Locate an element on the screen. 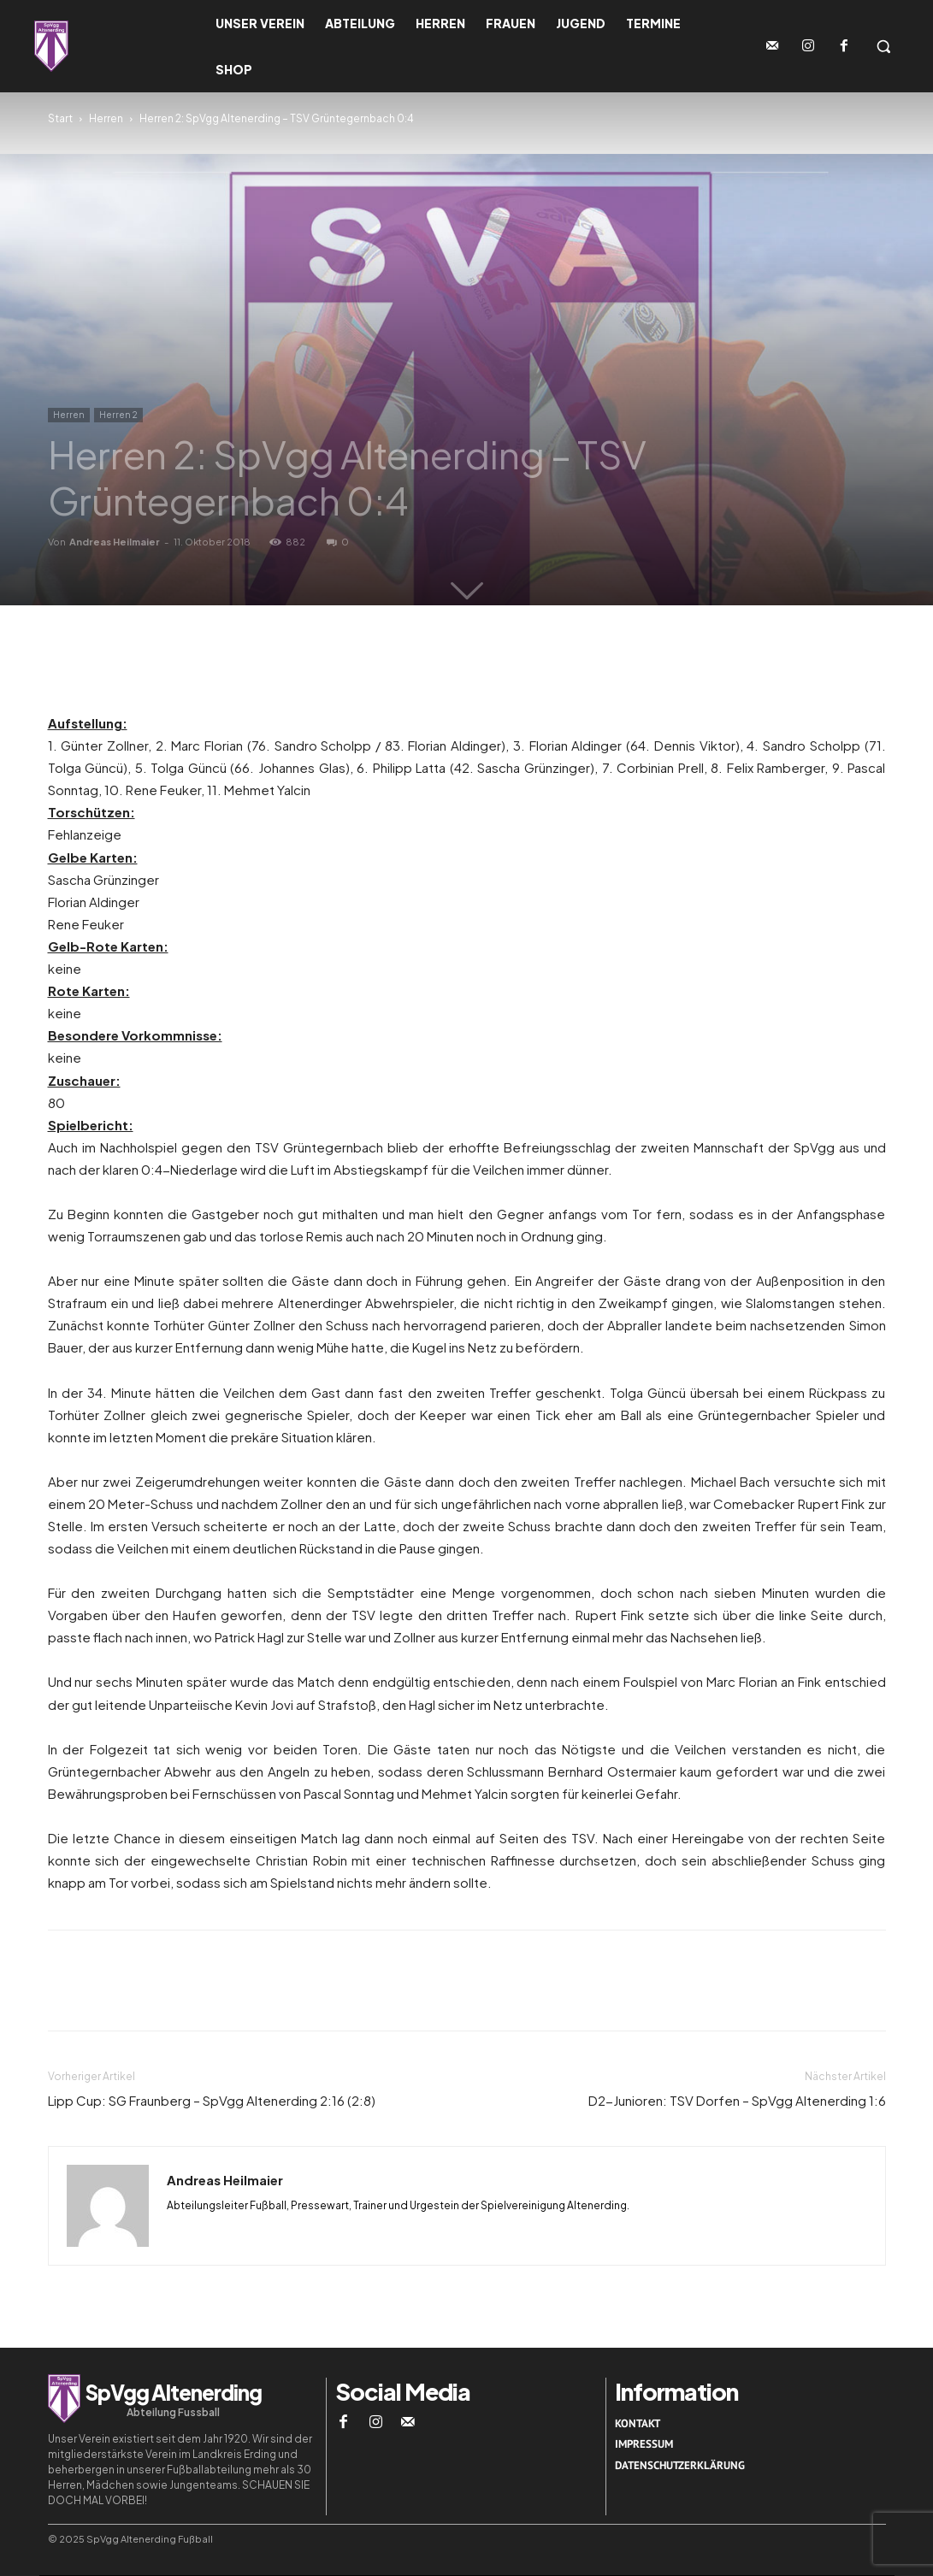 The height and width of the screenshot is (2576, 933). Herren 2 is located at coordinates (118, 415).